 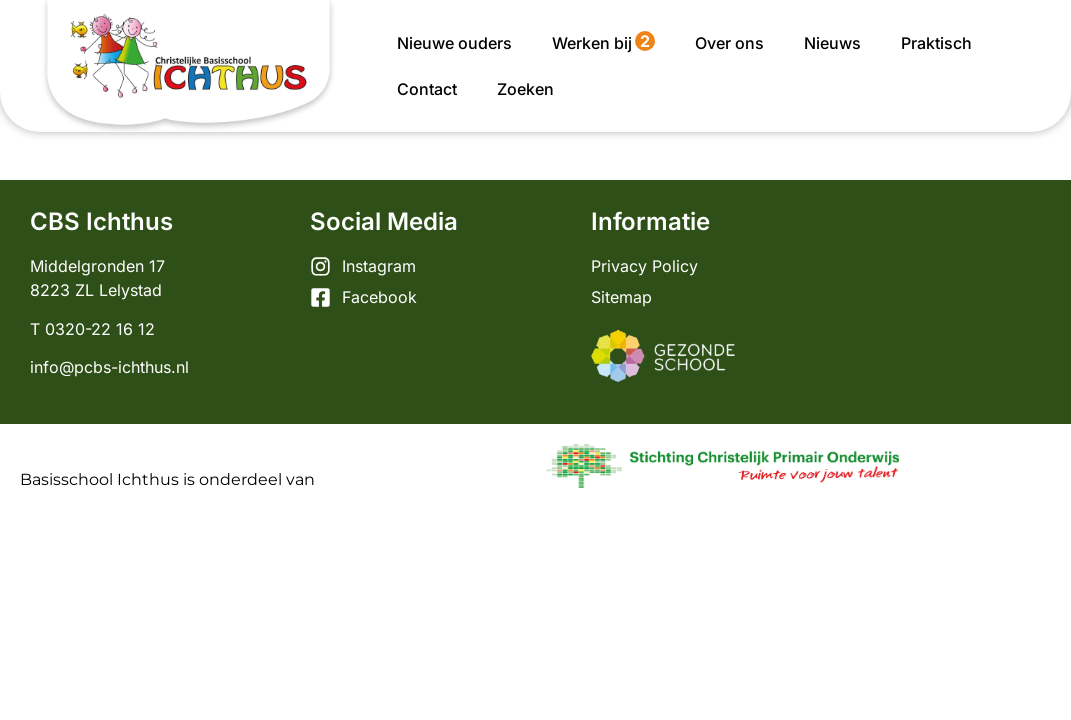 What do you see at coordinates (525, 89) in the screenshot?
I see `Zoeken` at bounding box center [525, 89].